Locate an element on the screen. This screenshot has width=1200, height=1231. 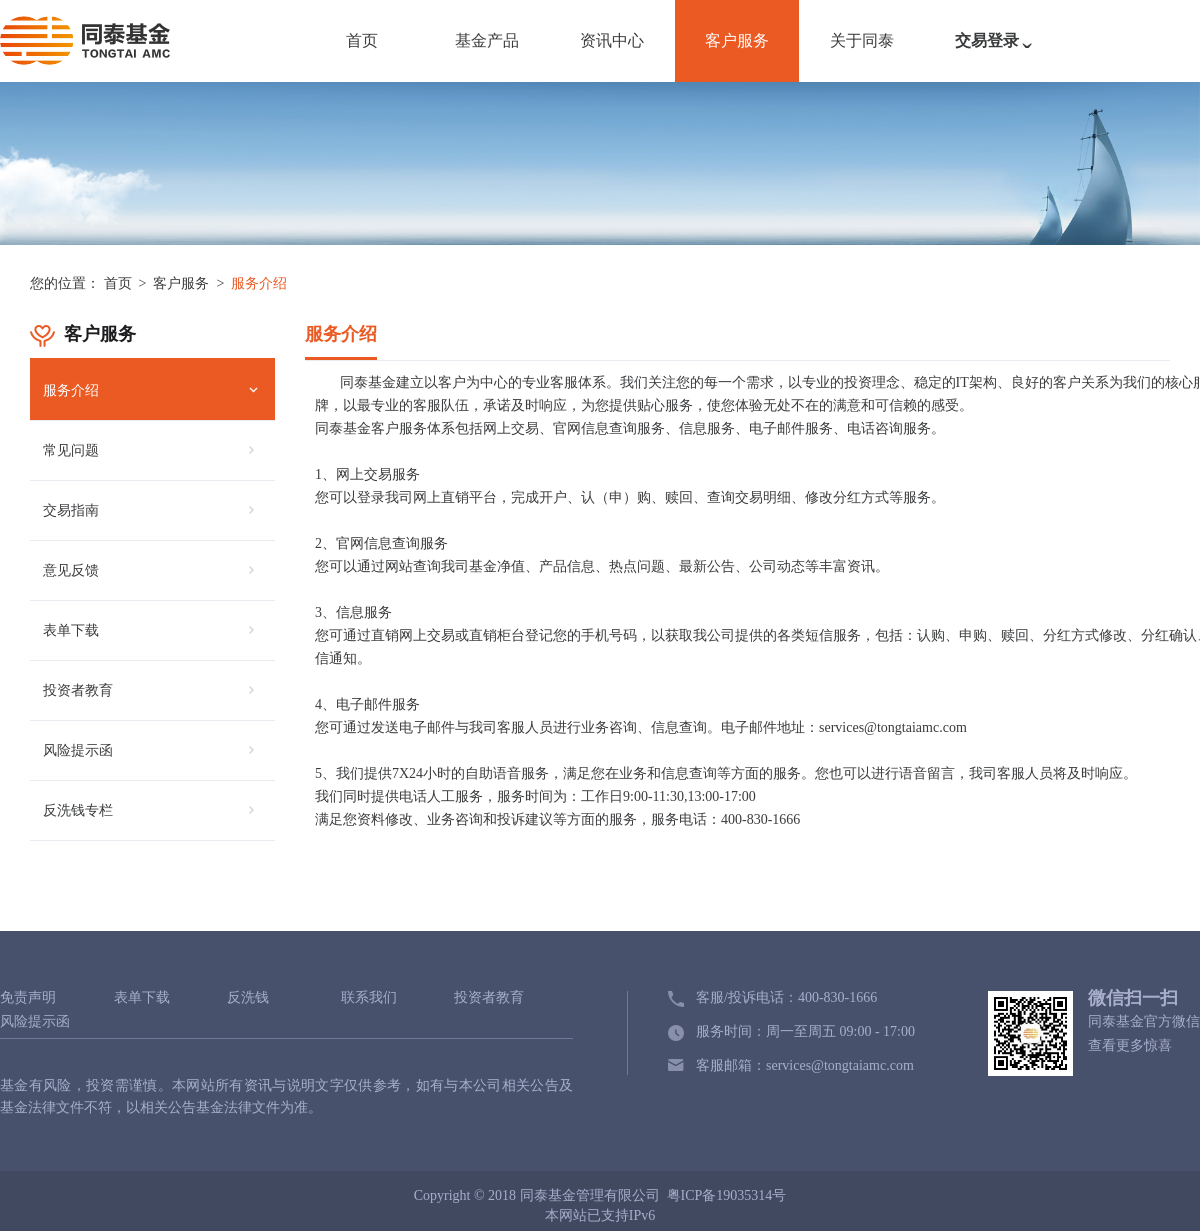
表单下载 is located at coordinates (71, 630).